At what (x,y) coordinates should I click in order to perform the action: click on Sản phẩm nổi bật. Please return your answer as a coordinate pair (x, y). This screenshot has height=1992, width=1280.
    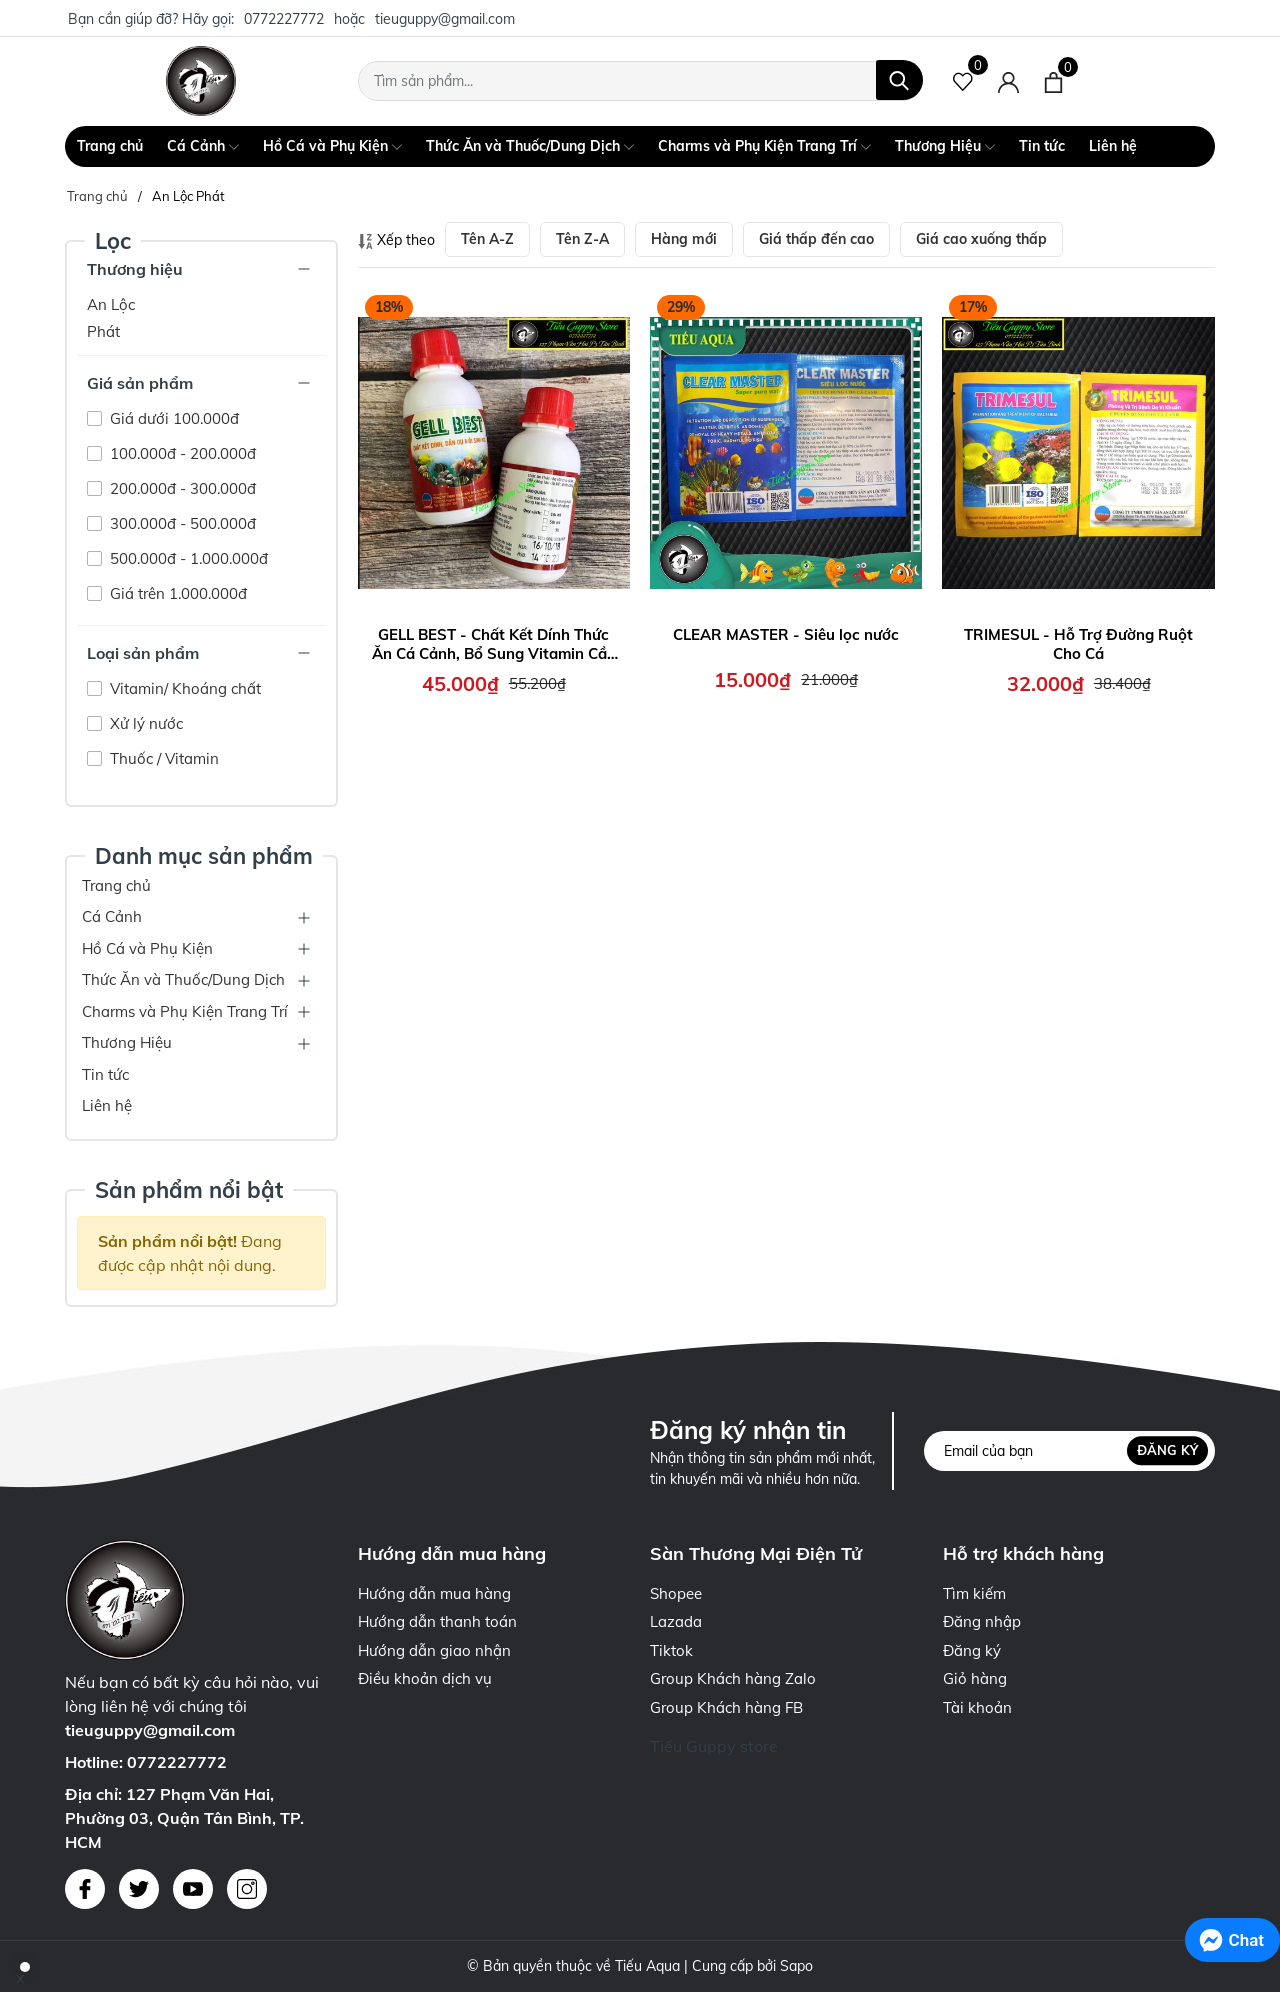
    Looking at the image, I should click on (189, 1189).